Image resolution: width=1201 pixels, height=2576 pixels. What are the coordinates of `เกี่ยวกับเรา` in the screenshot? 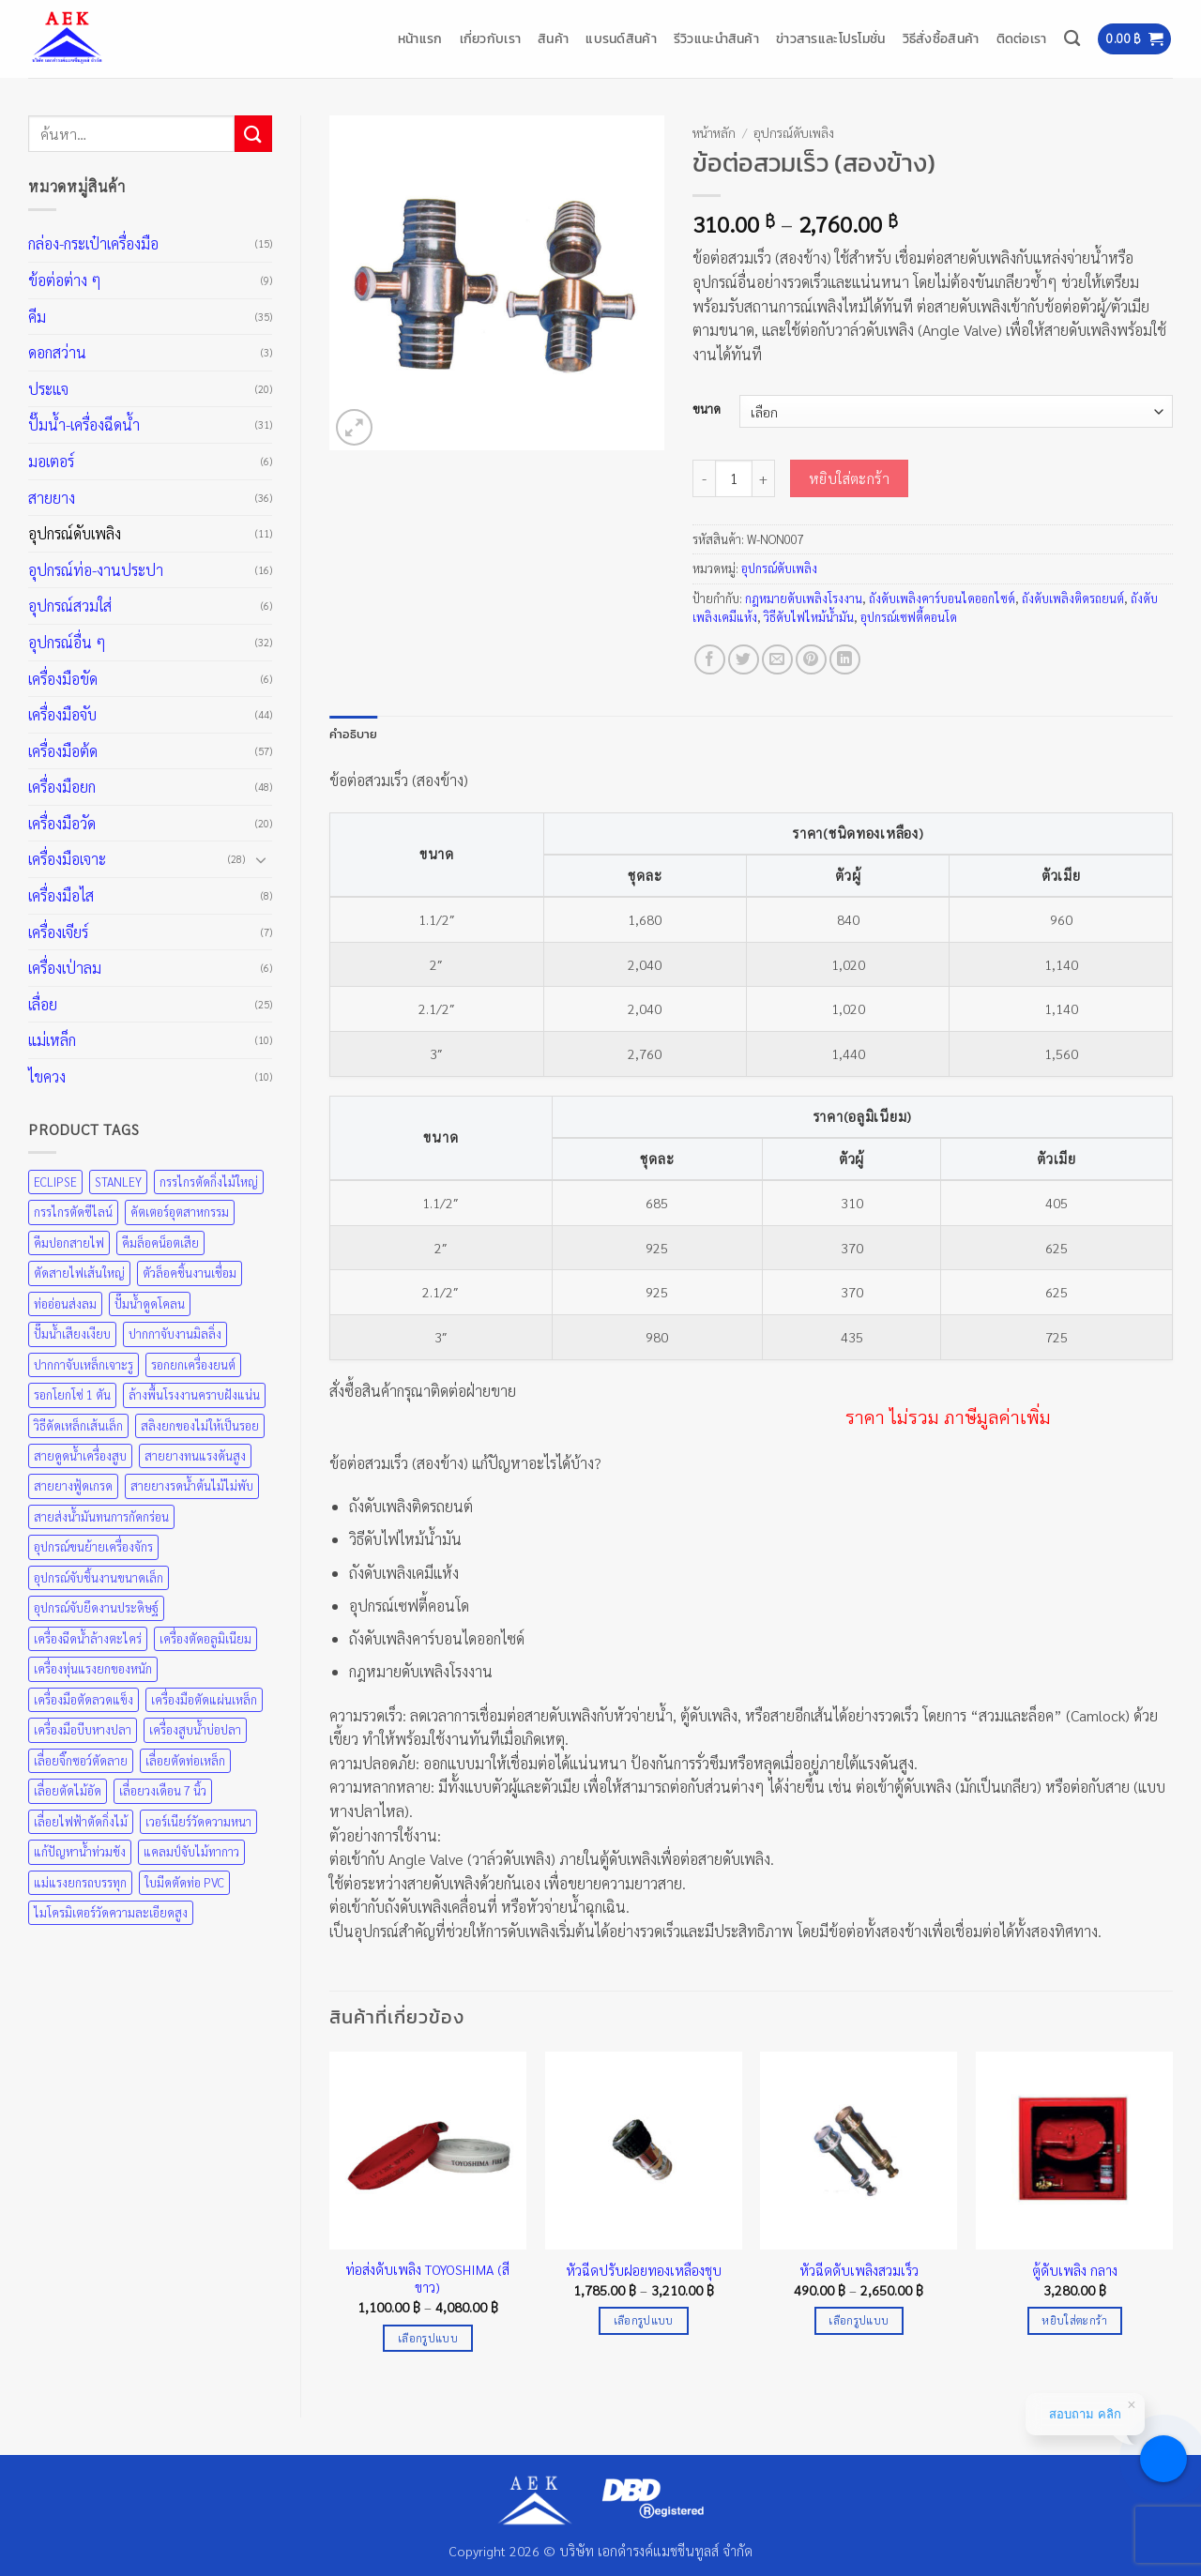 It's located at (491, 38).